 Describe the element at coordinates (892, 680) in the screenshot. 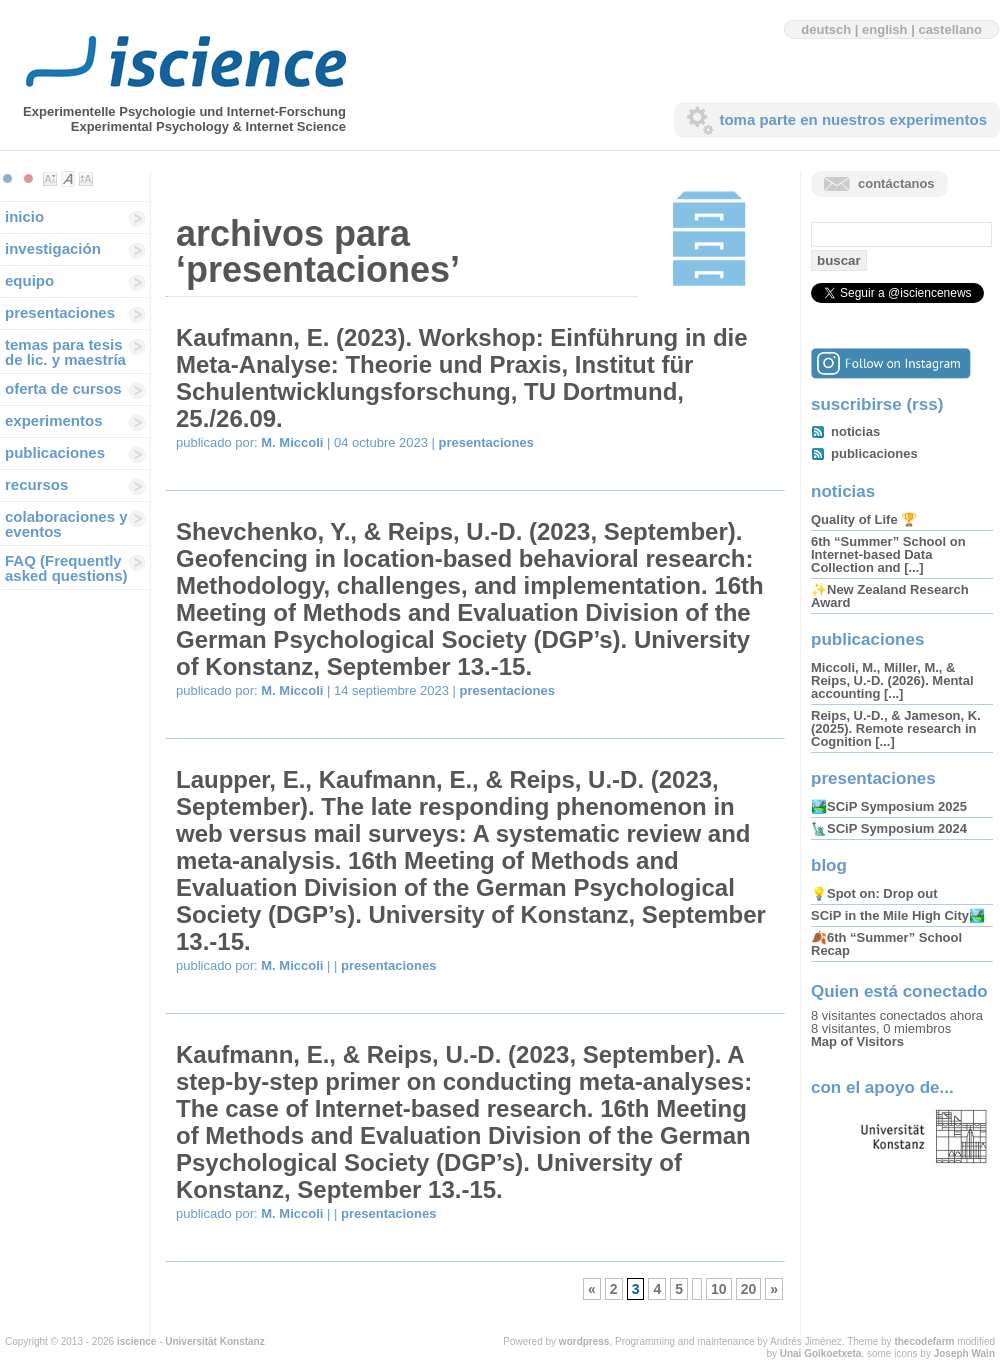

I see `Miccoli, M., Miller, M., & Reips, U.-D. (2026). Mental accounting [...]` at that location.